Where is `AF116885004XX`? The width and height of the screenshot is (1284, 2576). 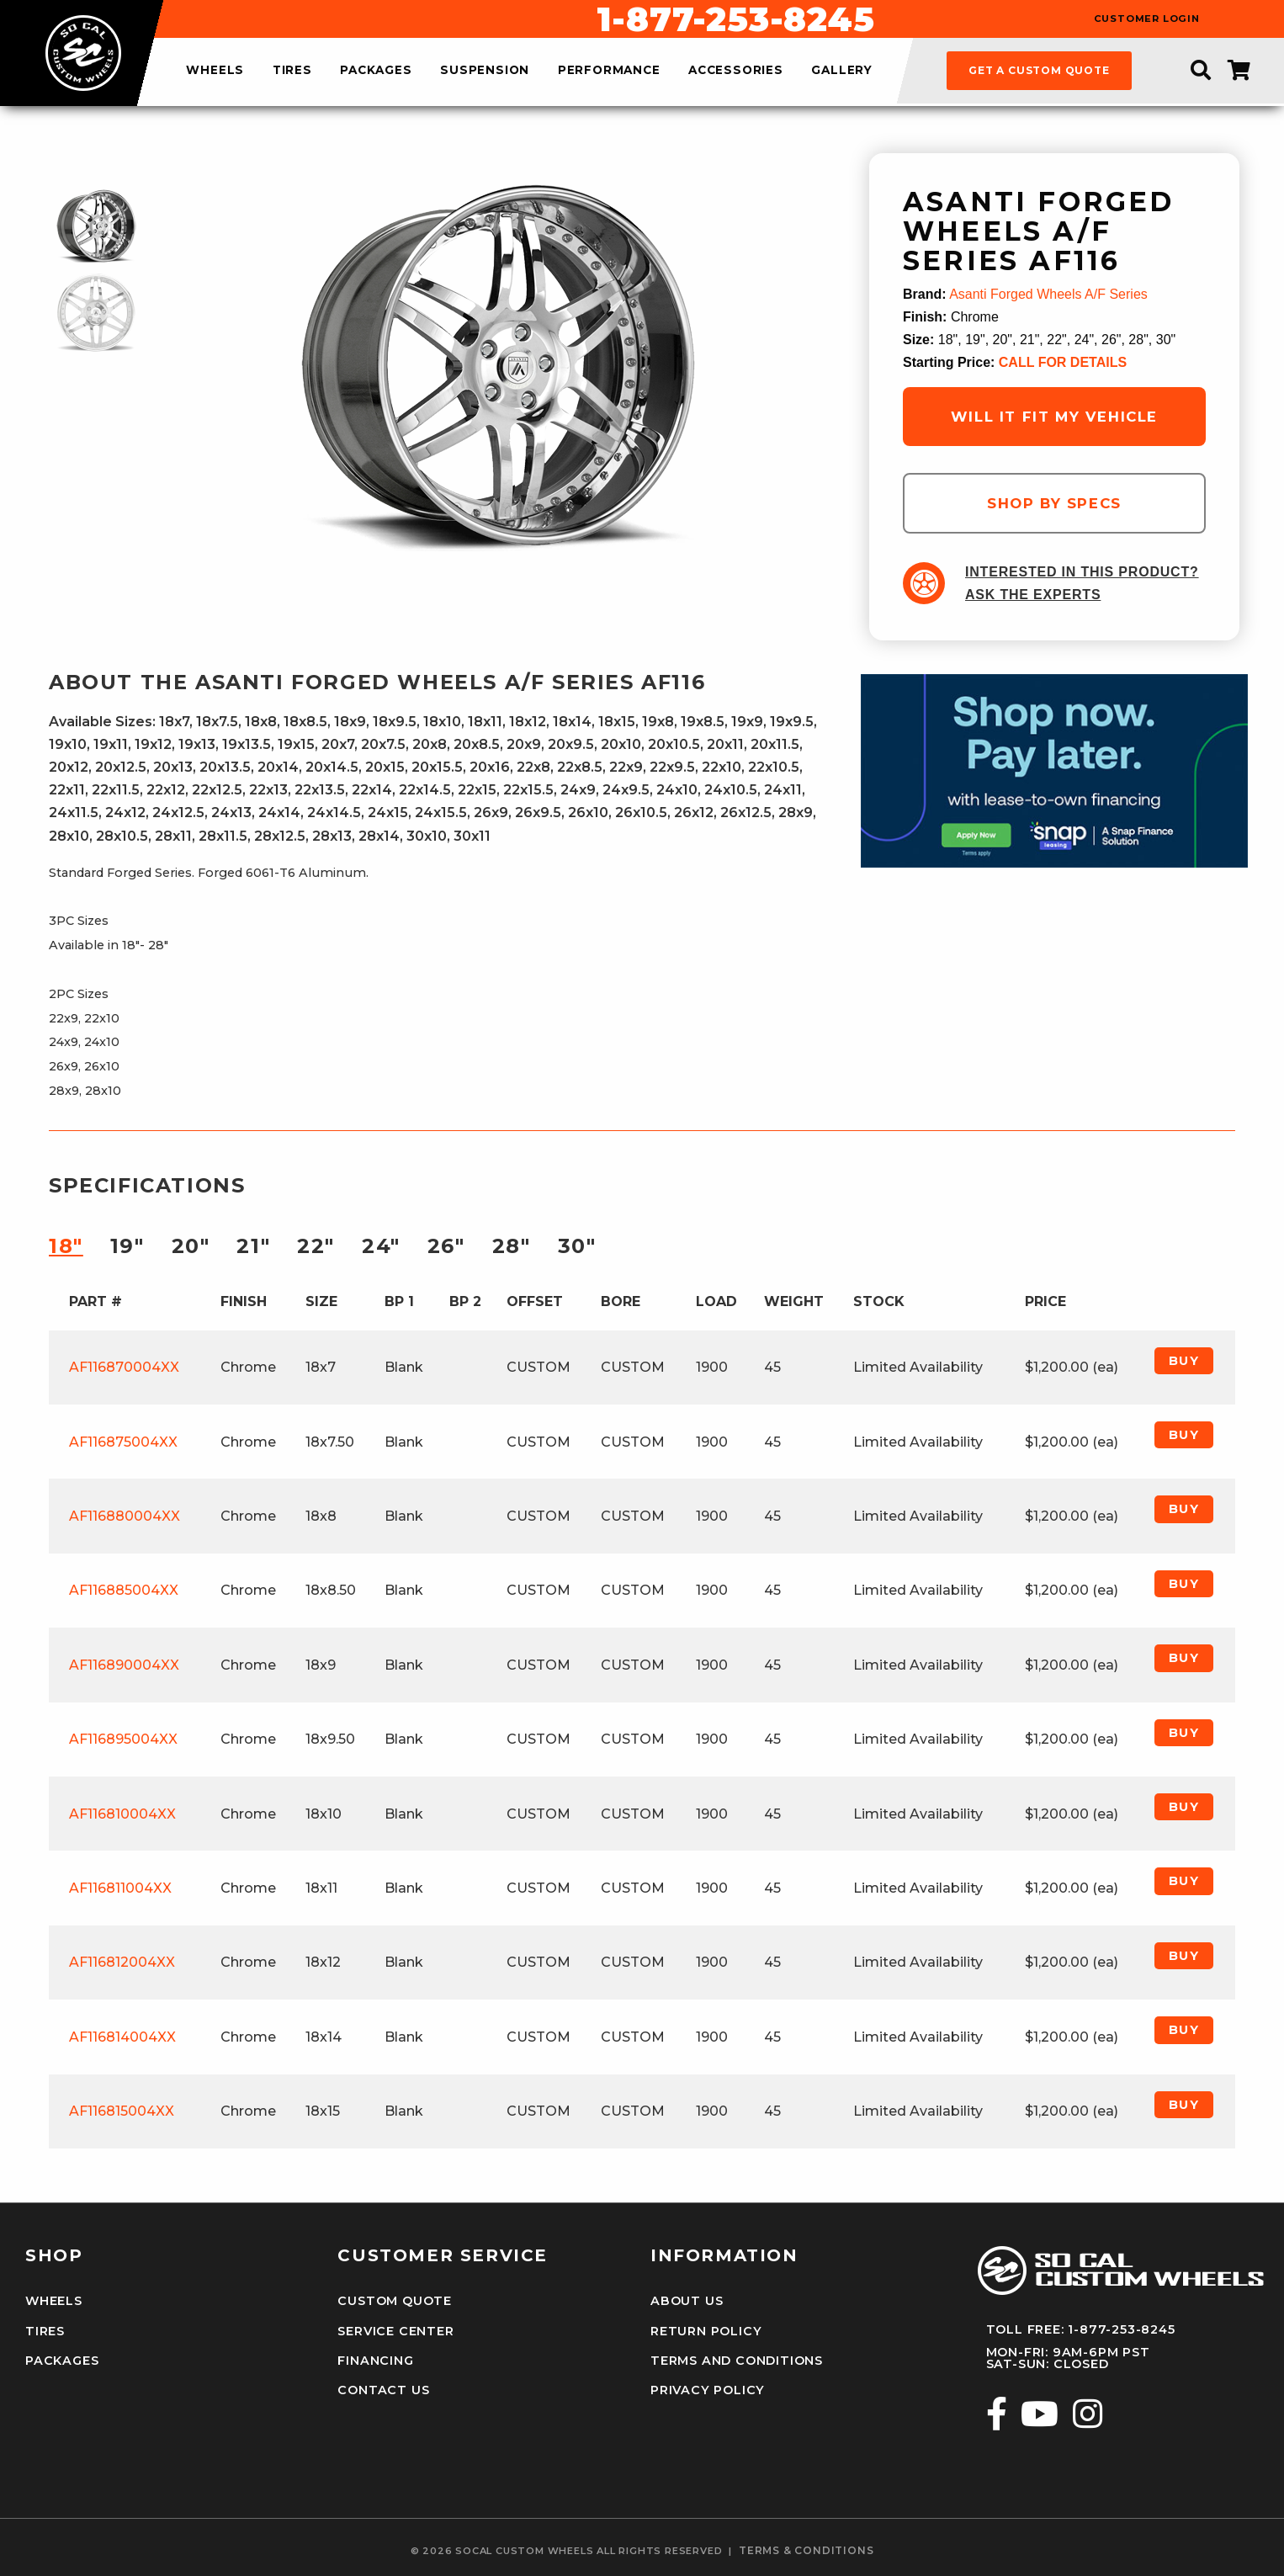
AF116885004XX is located at coordinates (123, 1590).